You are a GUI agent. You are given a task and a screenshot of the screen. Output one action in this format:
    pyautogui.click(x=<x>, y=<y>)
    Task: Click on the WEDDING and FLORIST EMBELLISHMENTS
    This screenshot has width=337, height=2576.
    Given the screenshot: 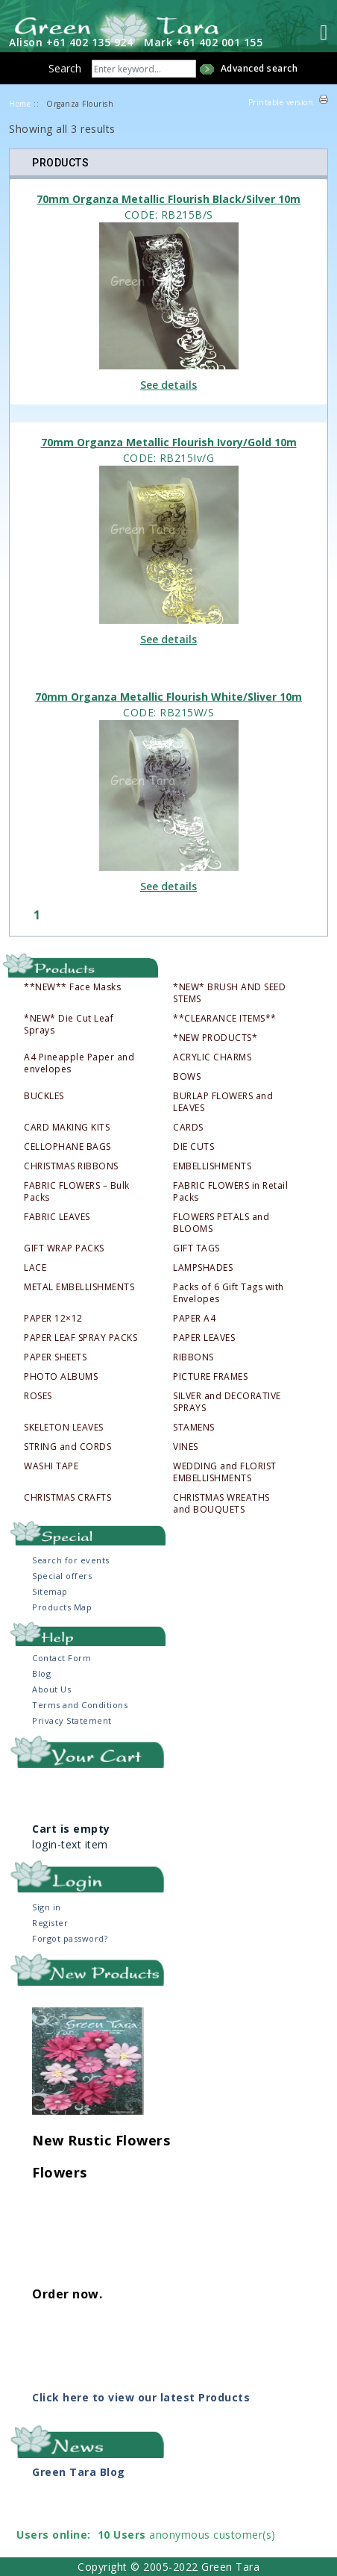 What is the action you would take?
    pyautogui.click(x=225, y=1472)
    